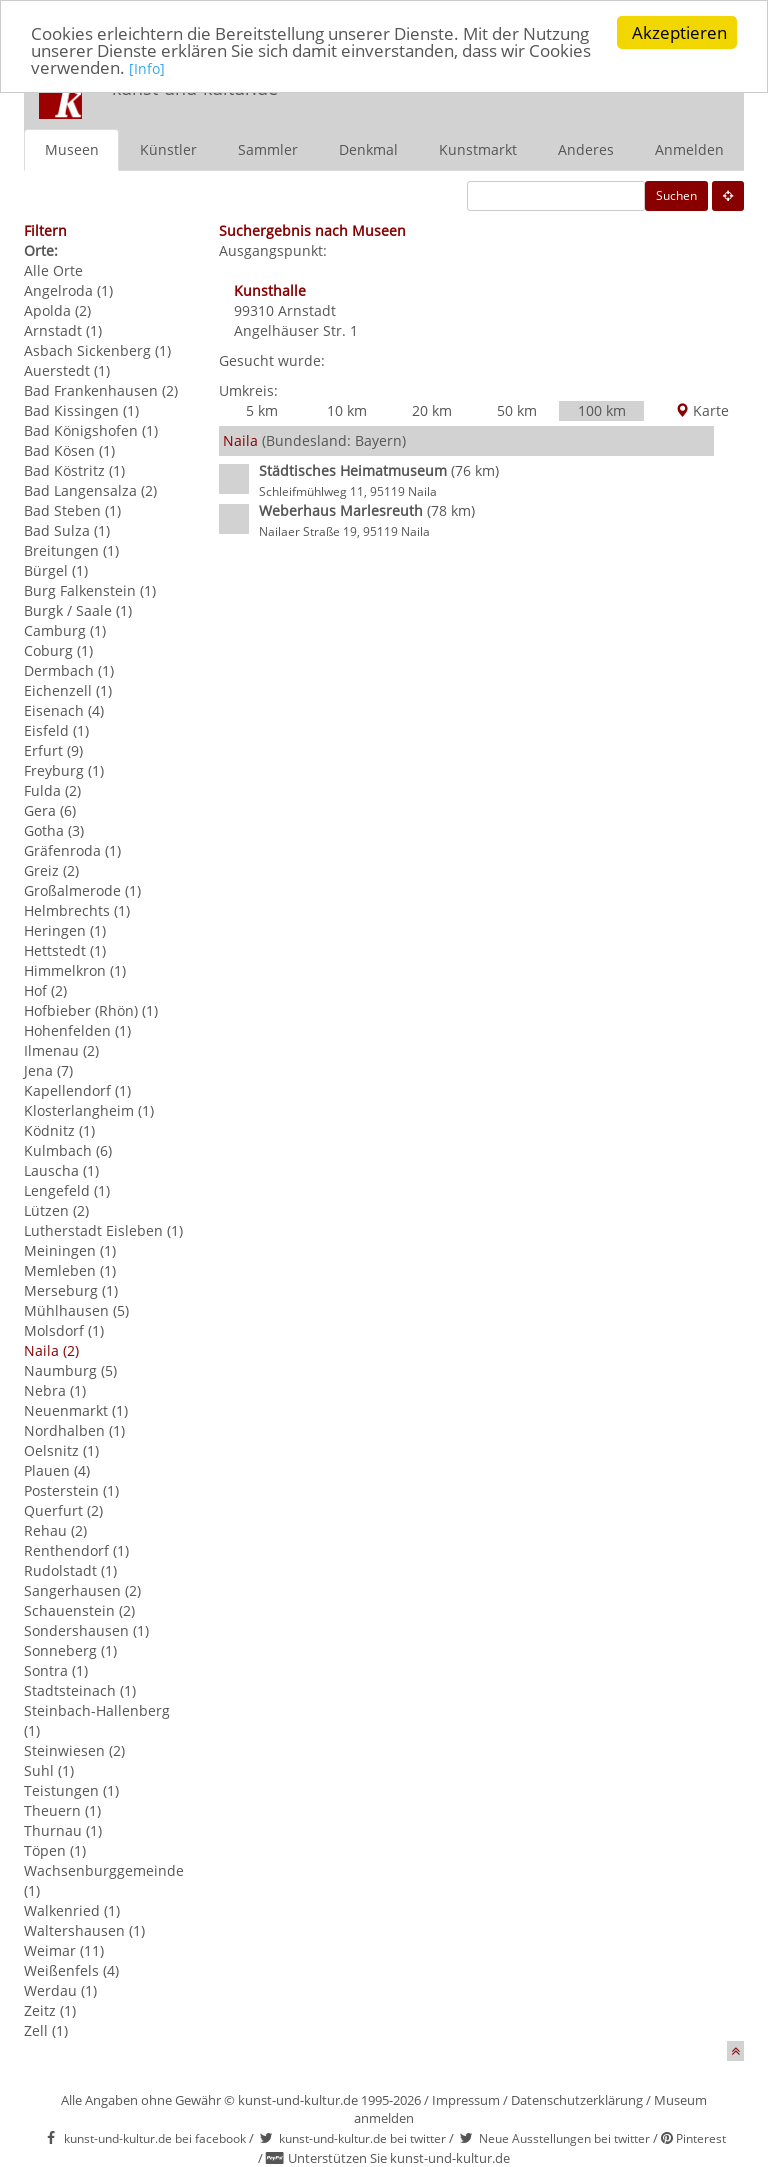 This screenshot has width=768, height=2167. I want to click on Lauscha (1), so click(61, 1169).